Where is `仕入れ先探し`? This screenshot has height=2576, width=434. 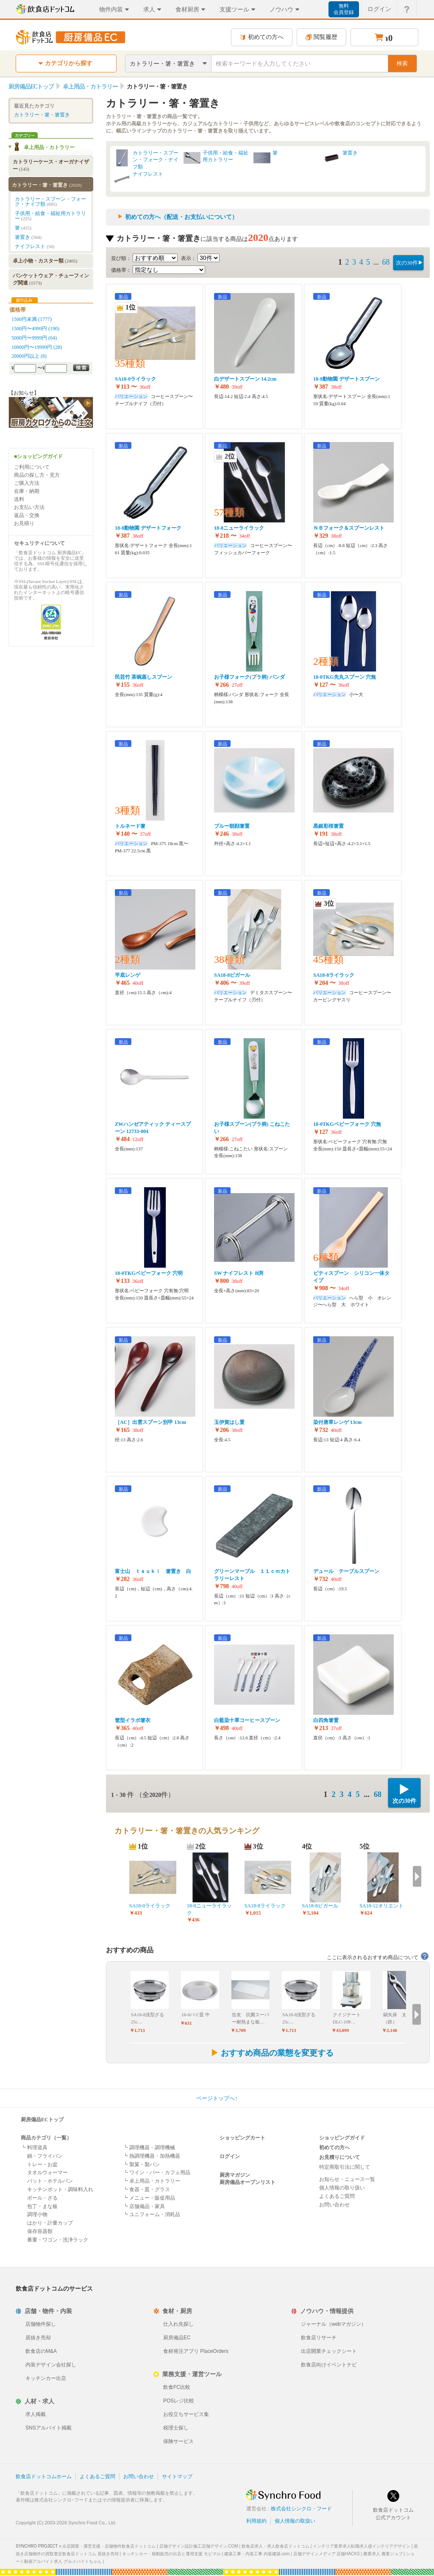
仕入れ先探し is located at coordinates (178, 2324).